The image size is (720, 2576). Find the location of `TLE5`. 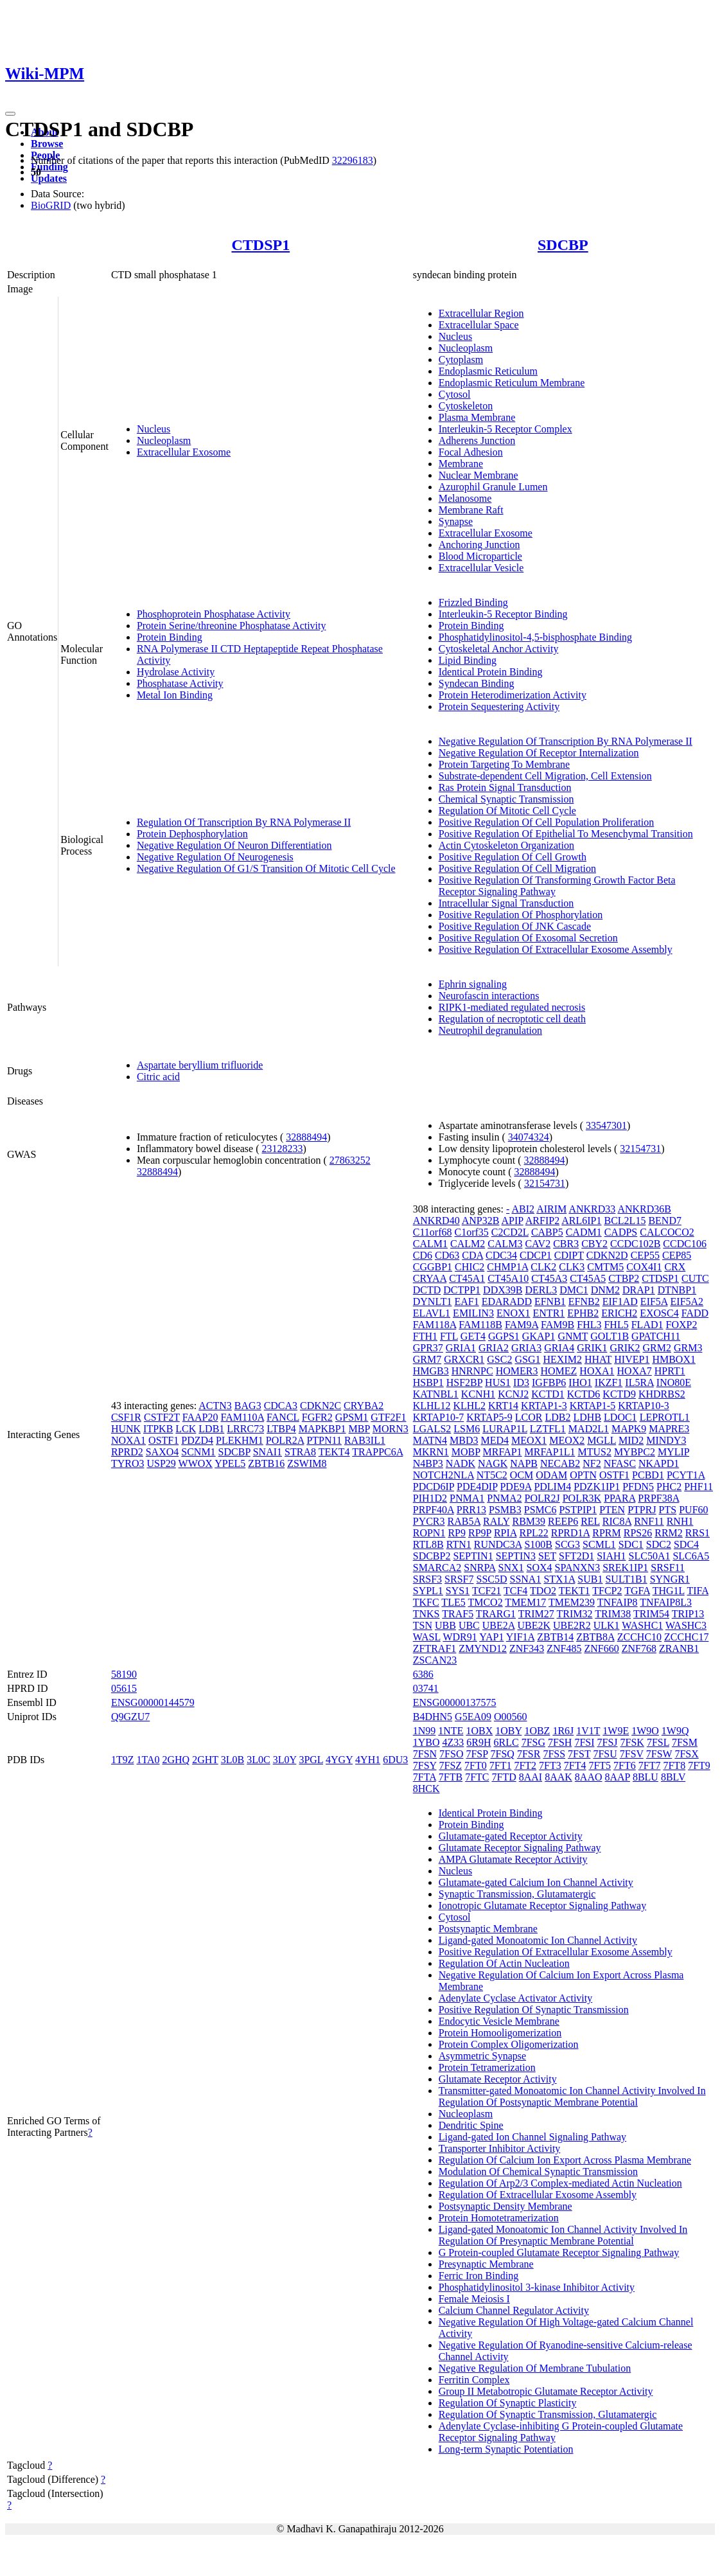

TLE5 is located at coordinates (453, 1602).